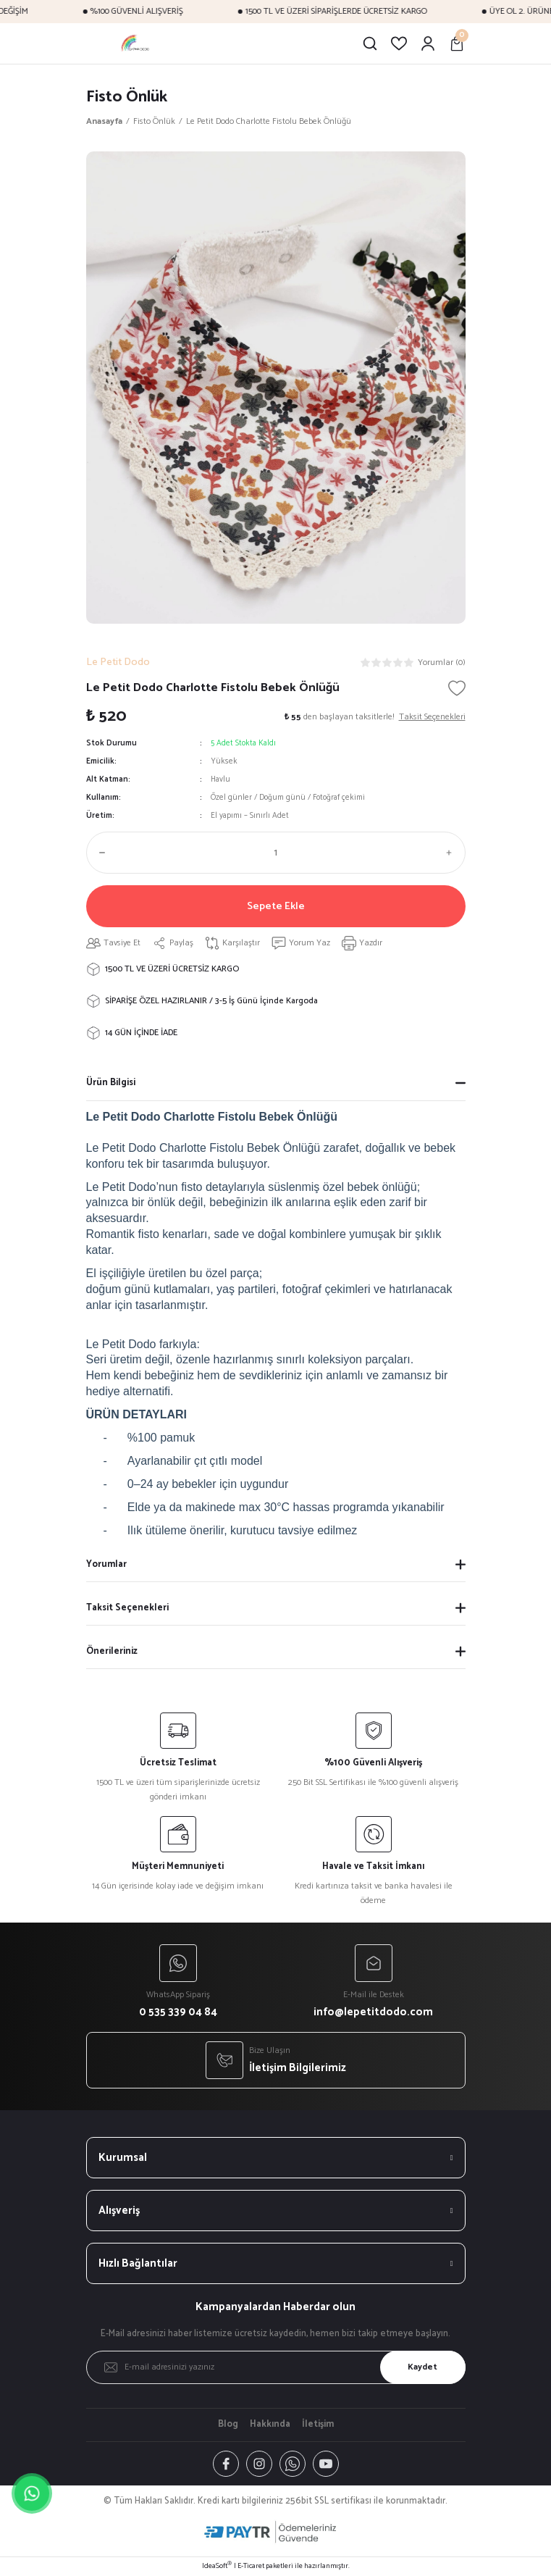 This screenshot has height=2576, width=551. What do you see at coordinates (318, 2424) in the screenshot?
I see `İletişim` at bounding box center [318, 2424].